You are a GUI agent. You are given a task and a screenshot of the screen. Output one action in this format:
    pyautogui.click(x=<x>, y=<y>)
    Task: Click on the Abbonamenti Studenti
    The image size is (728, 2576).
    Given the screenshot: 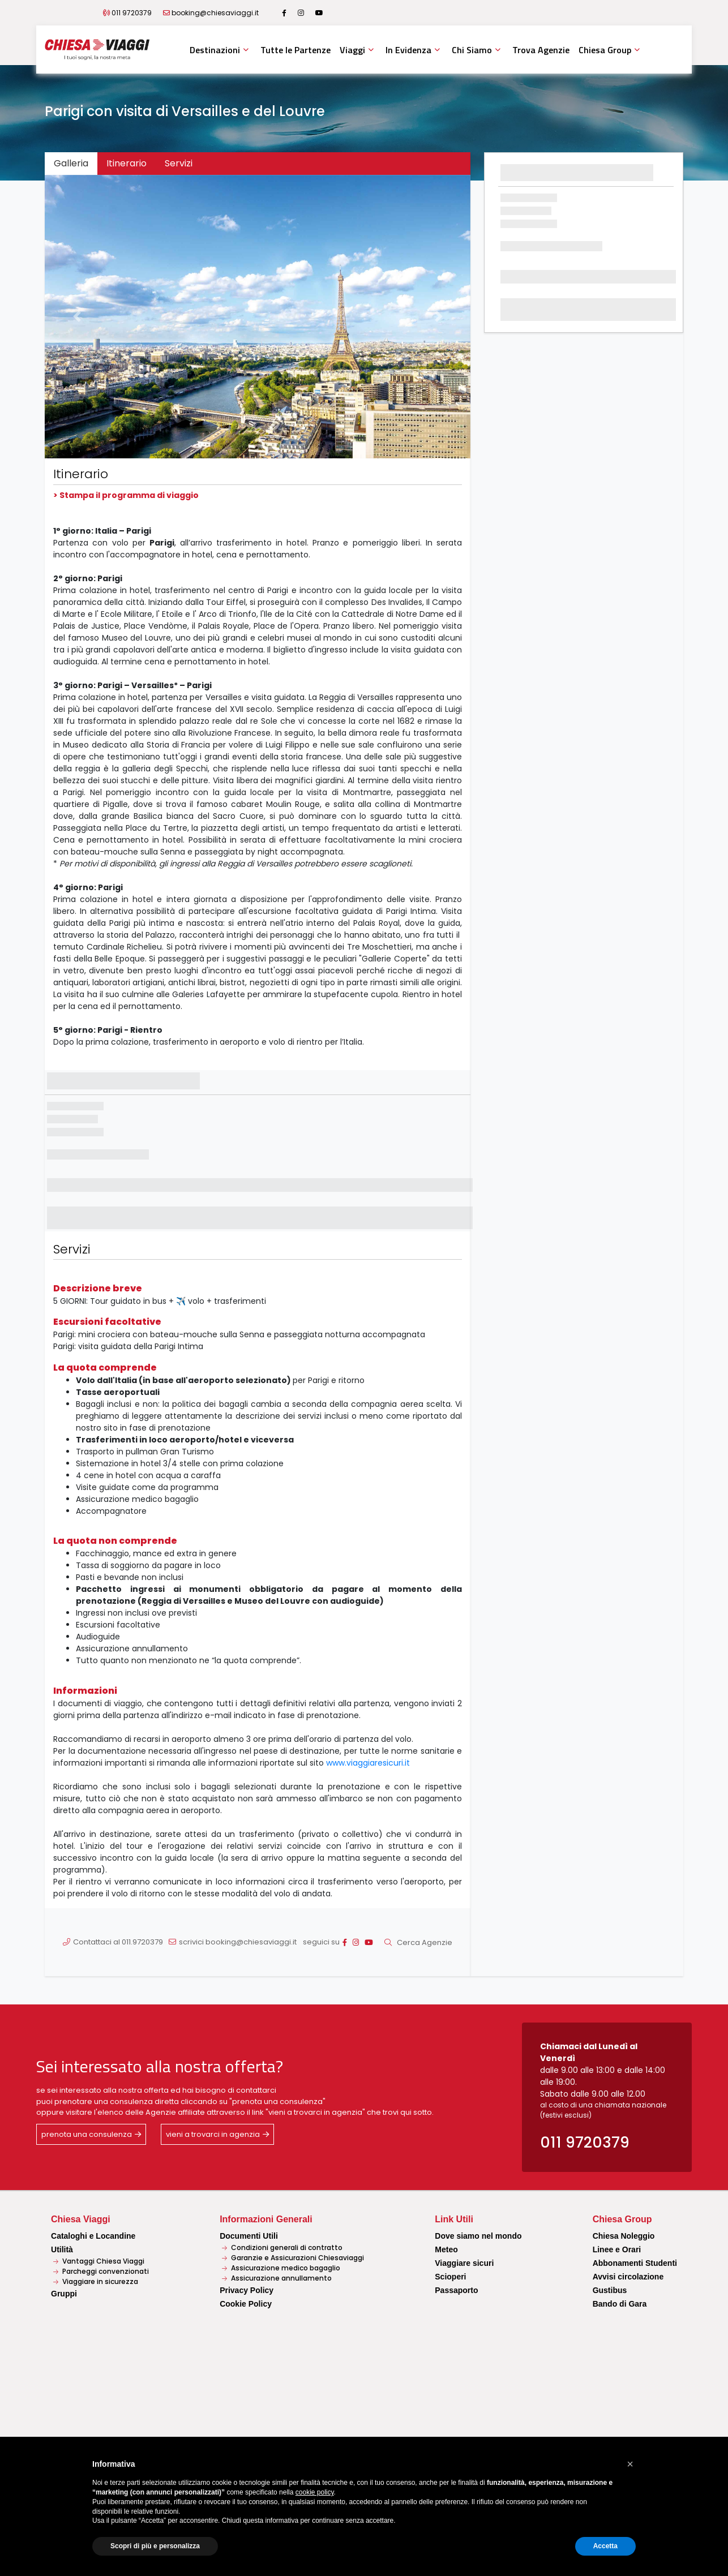 What is the action you would take?
    pyautogui.click(x=635, y=2263)
    